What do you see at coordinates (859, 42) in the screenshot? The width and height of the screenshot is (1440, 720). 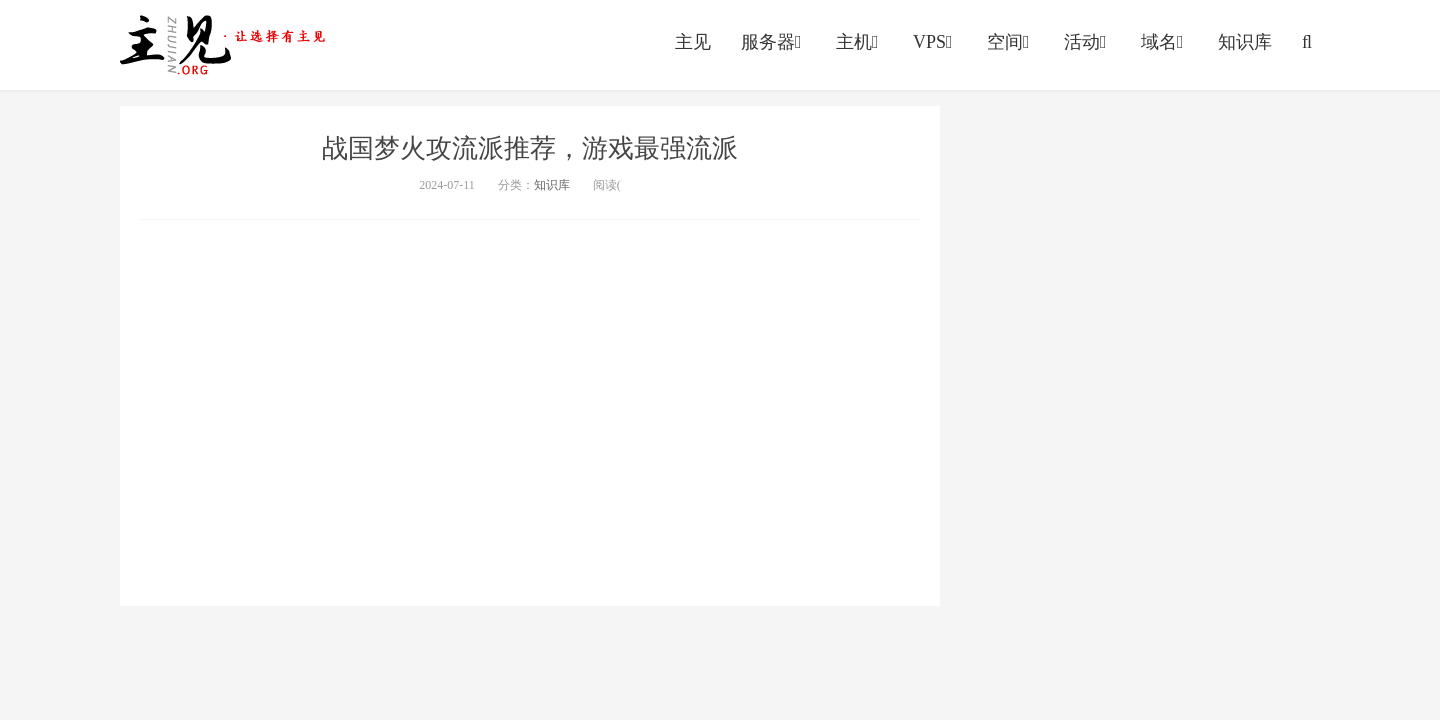 I see `主机` at bounding box center [859, 42].